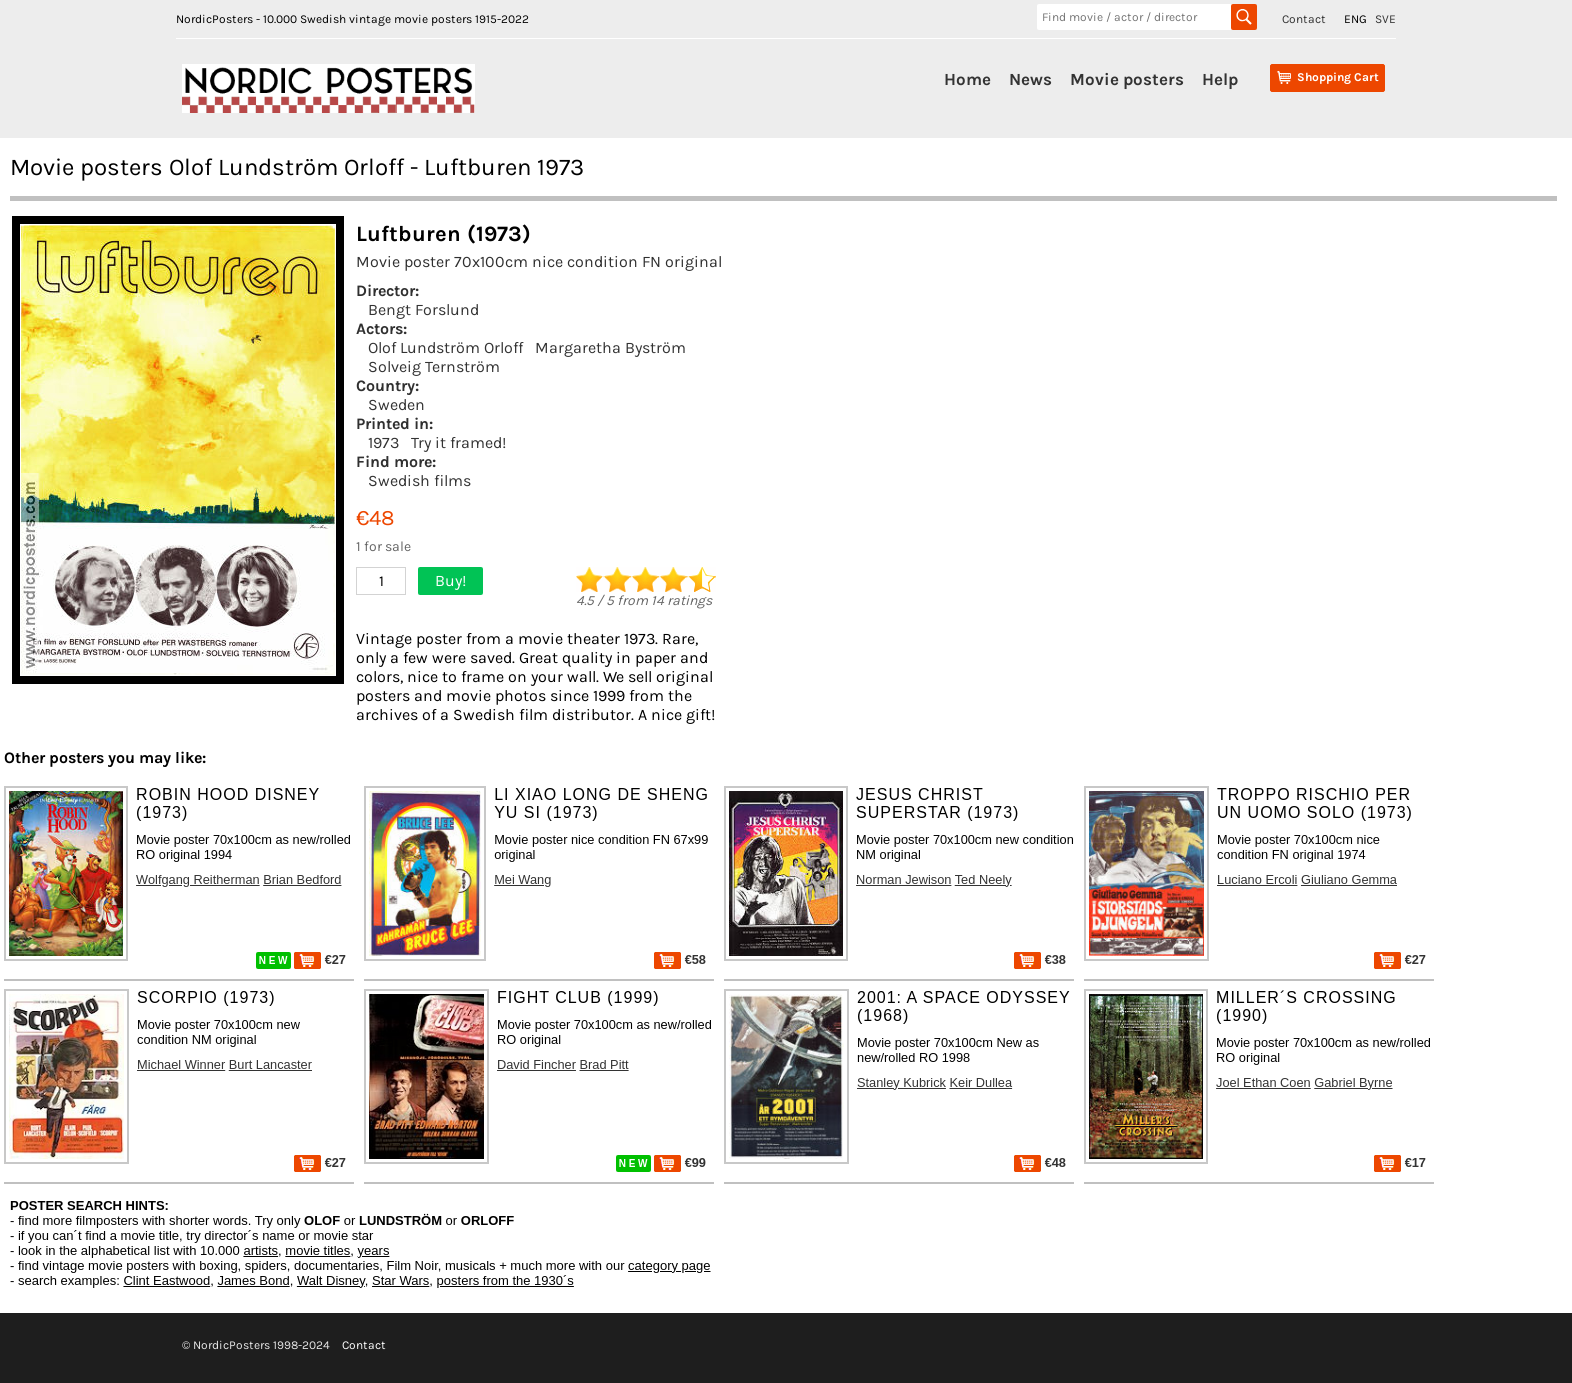 Image resolution: width=1572 pixels, height=1383 pixels. Describe the element at coordinates (434, 366) in the screenshot. I see `Solveig Ternström` at that location.